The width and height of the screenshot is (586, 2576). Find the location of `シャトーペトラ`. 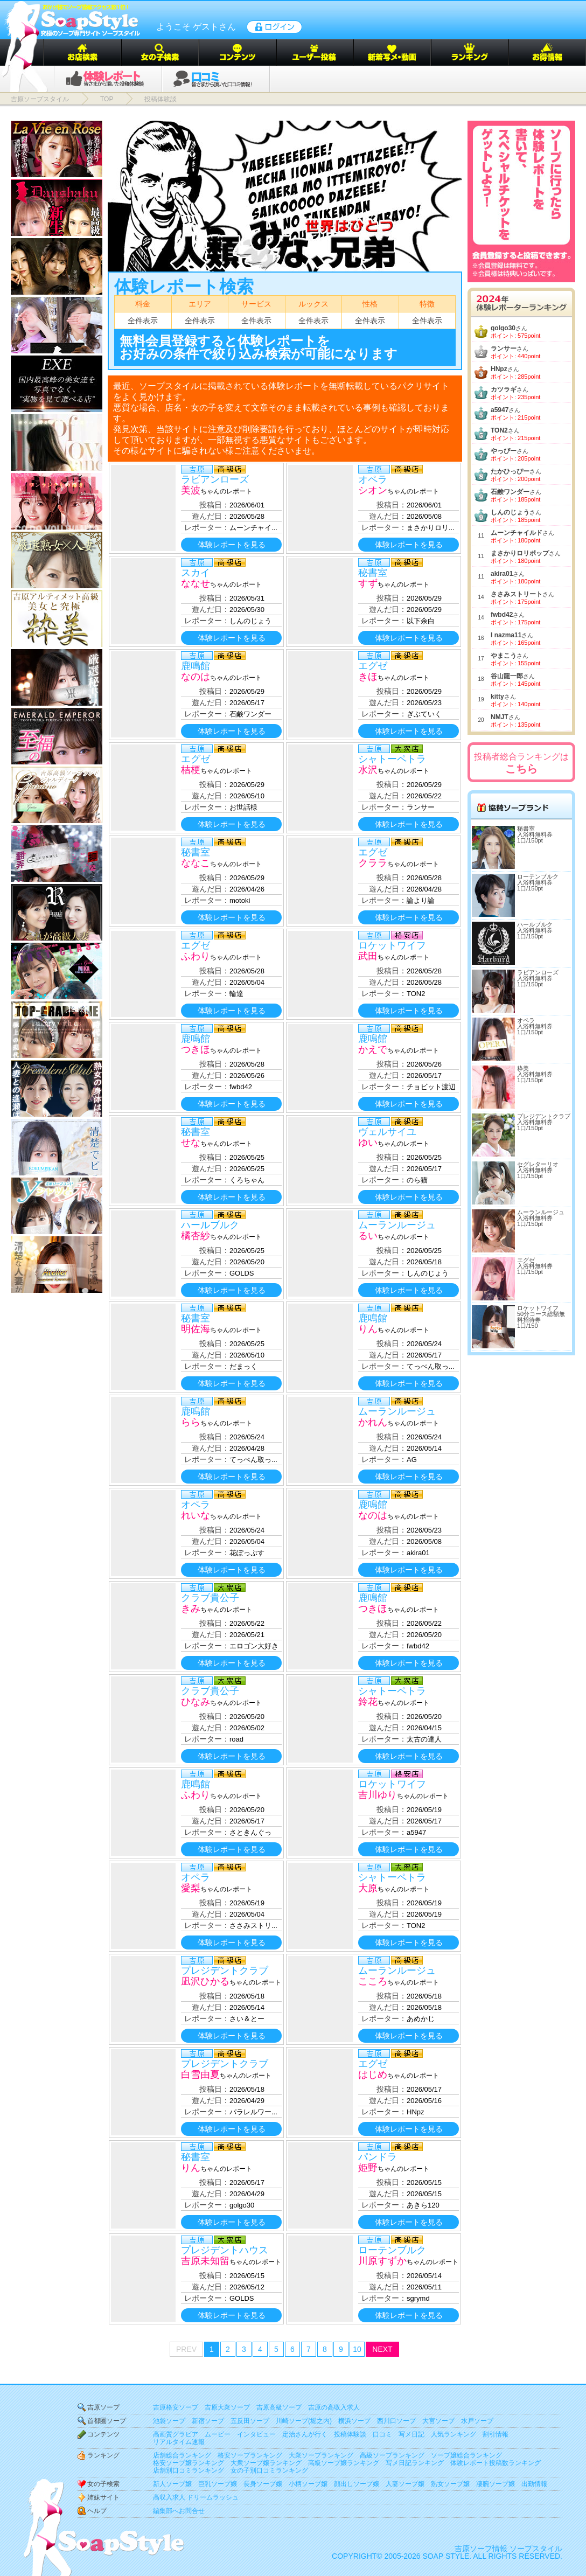

シャトーペトラ is located at coordinates (392, 759).